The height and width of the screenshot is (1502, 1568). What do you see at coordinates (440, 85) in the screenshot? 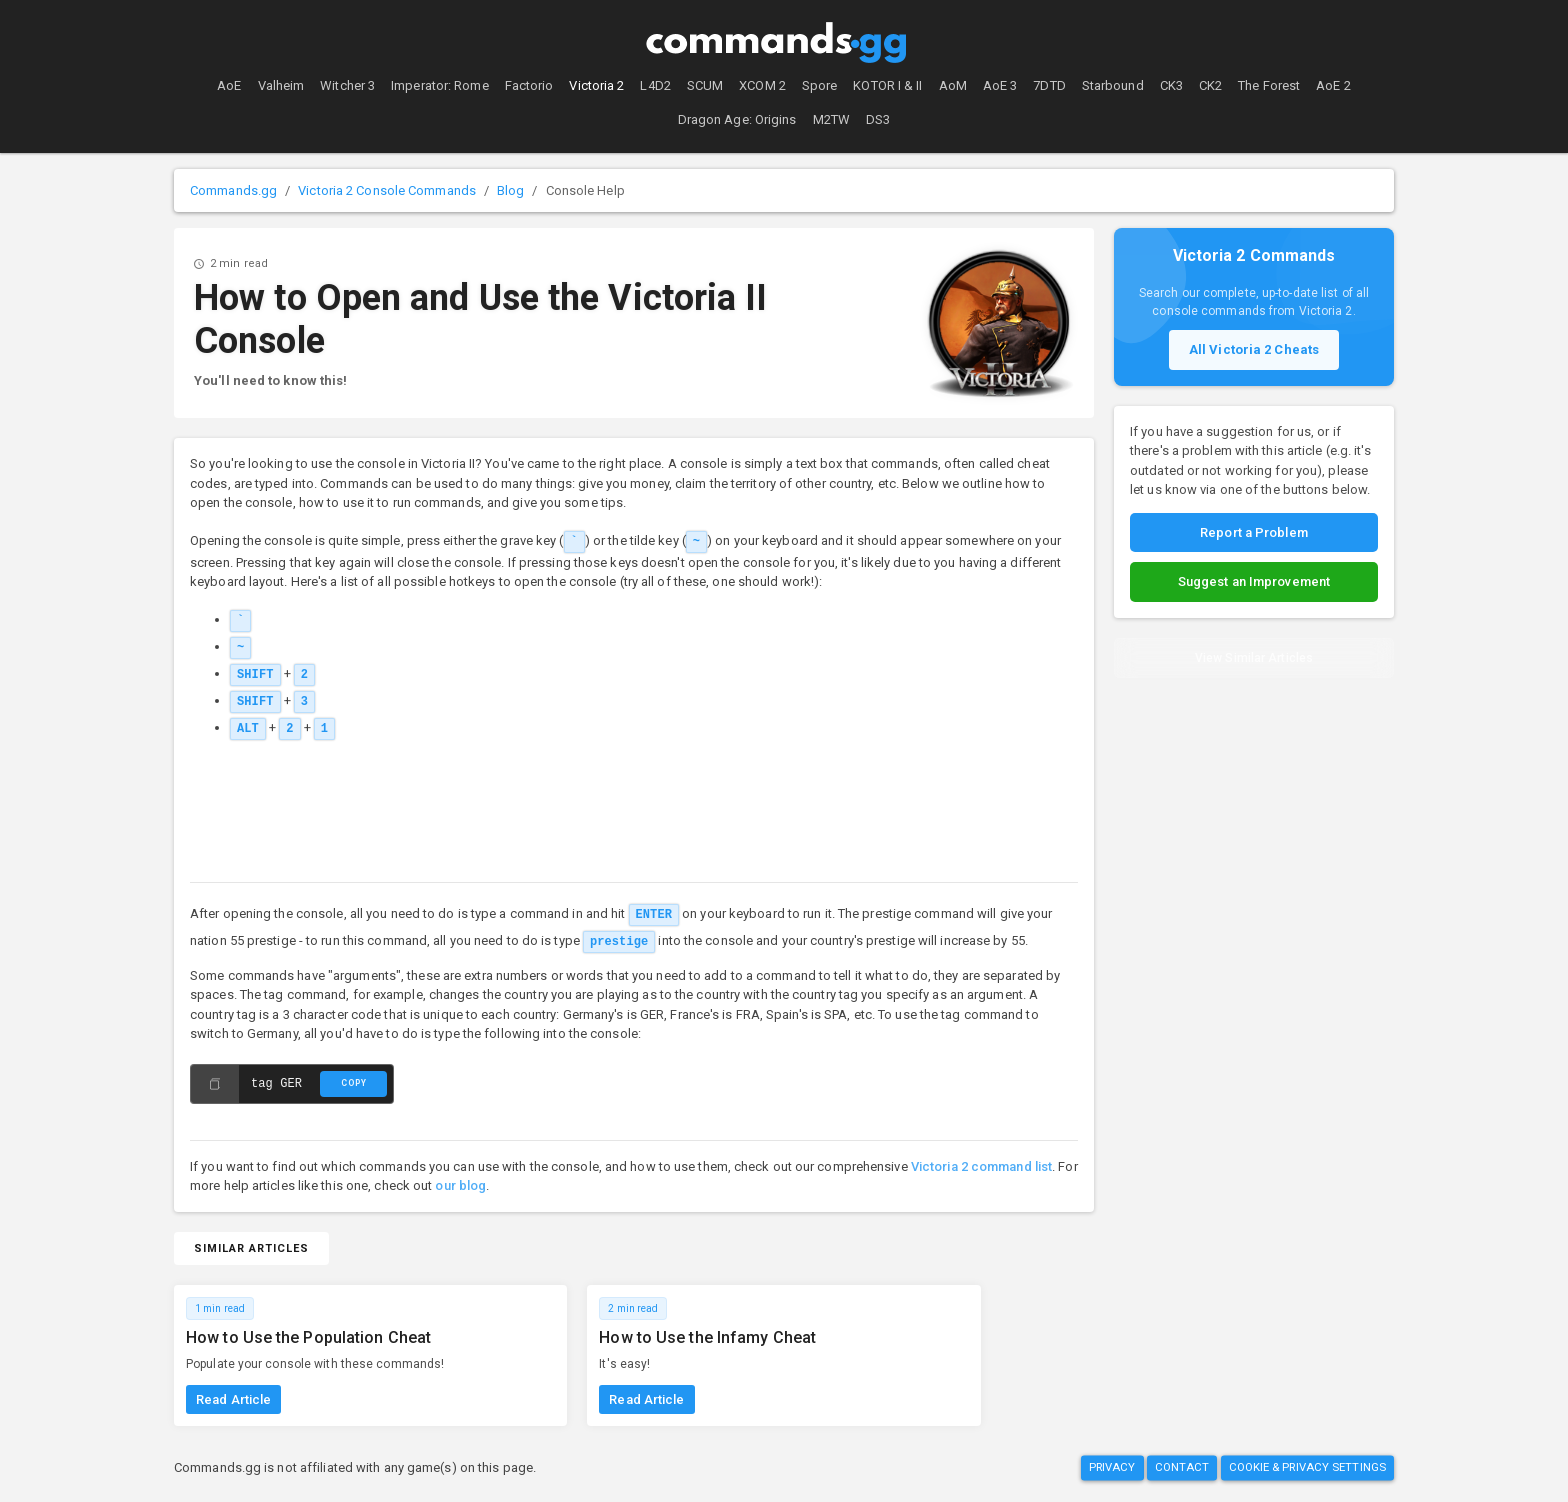
I see `Imperator: Rome` at bounding box center [440, 85].